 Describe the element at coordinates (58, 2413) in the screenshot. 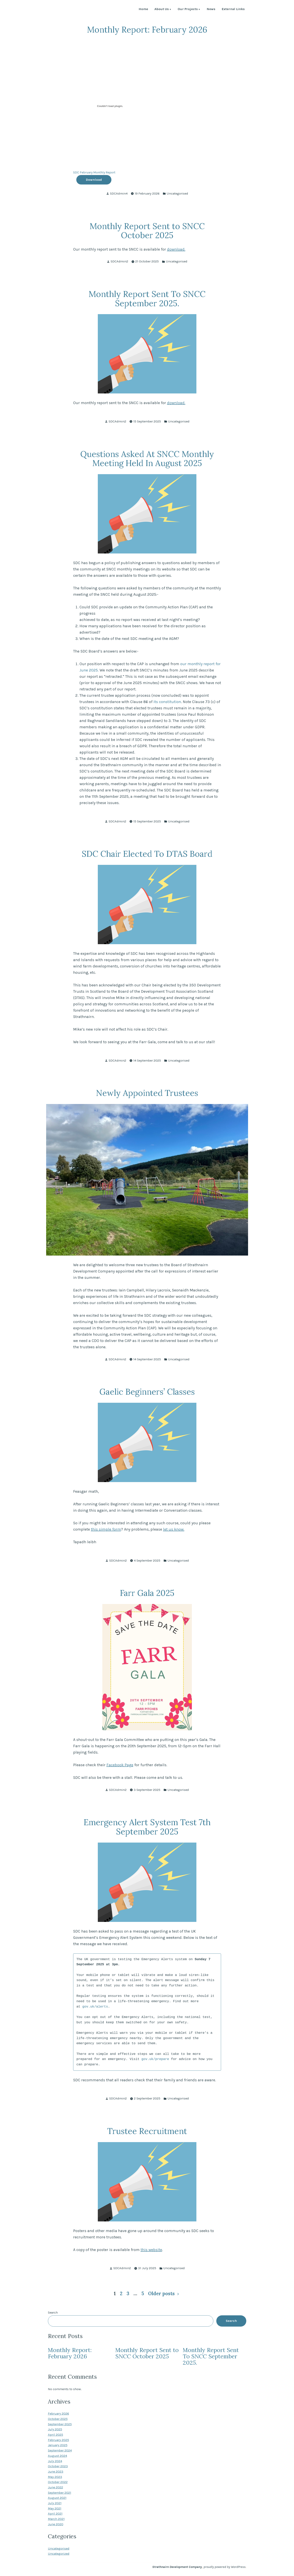

I see `February 2026` at that location.